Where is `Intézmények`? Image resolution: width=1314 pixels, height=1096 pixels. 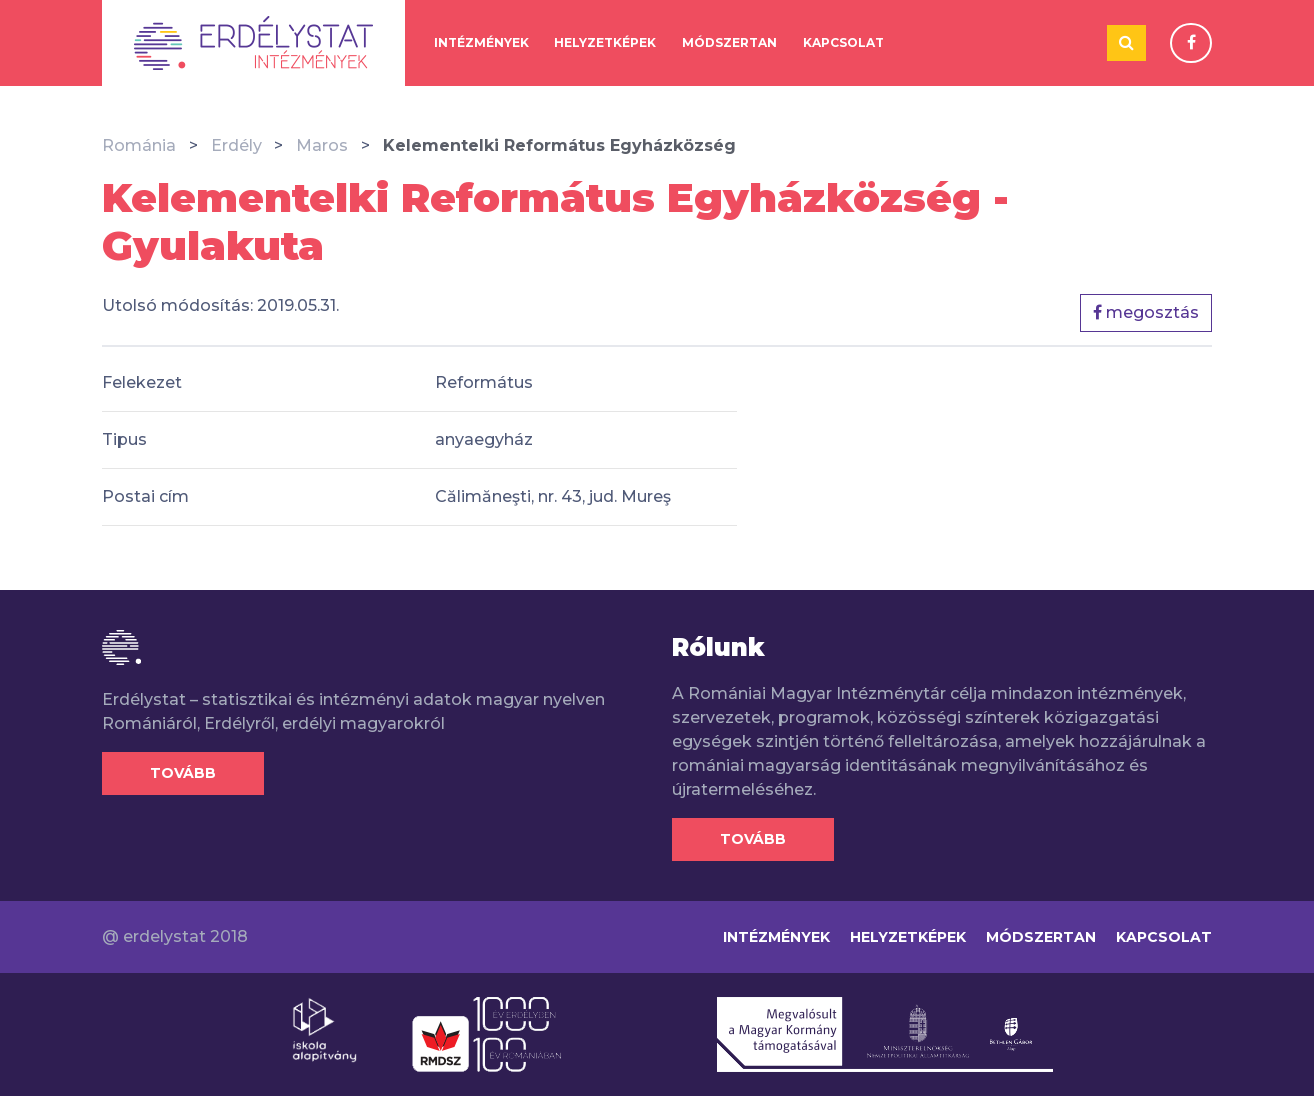
Intézmények is located at coordinates (481, 42).